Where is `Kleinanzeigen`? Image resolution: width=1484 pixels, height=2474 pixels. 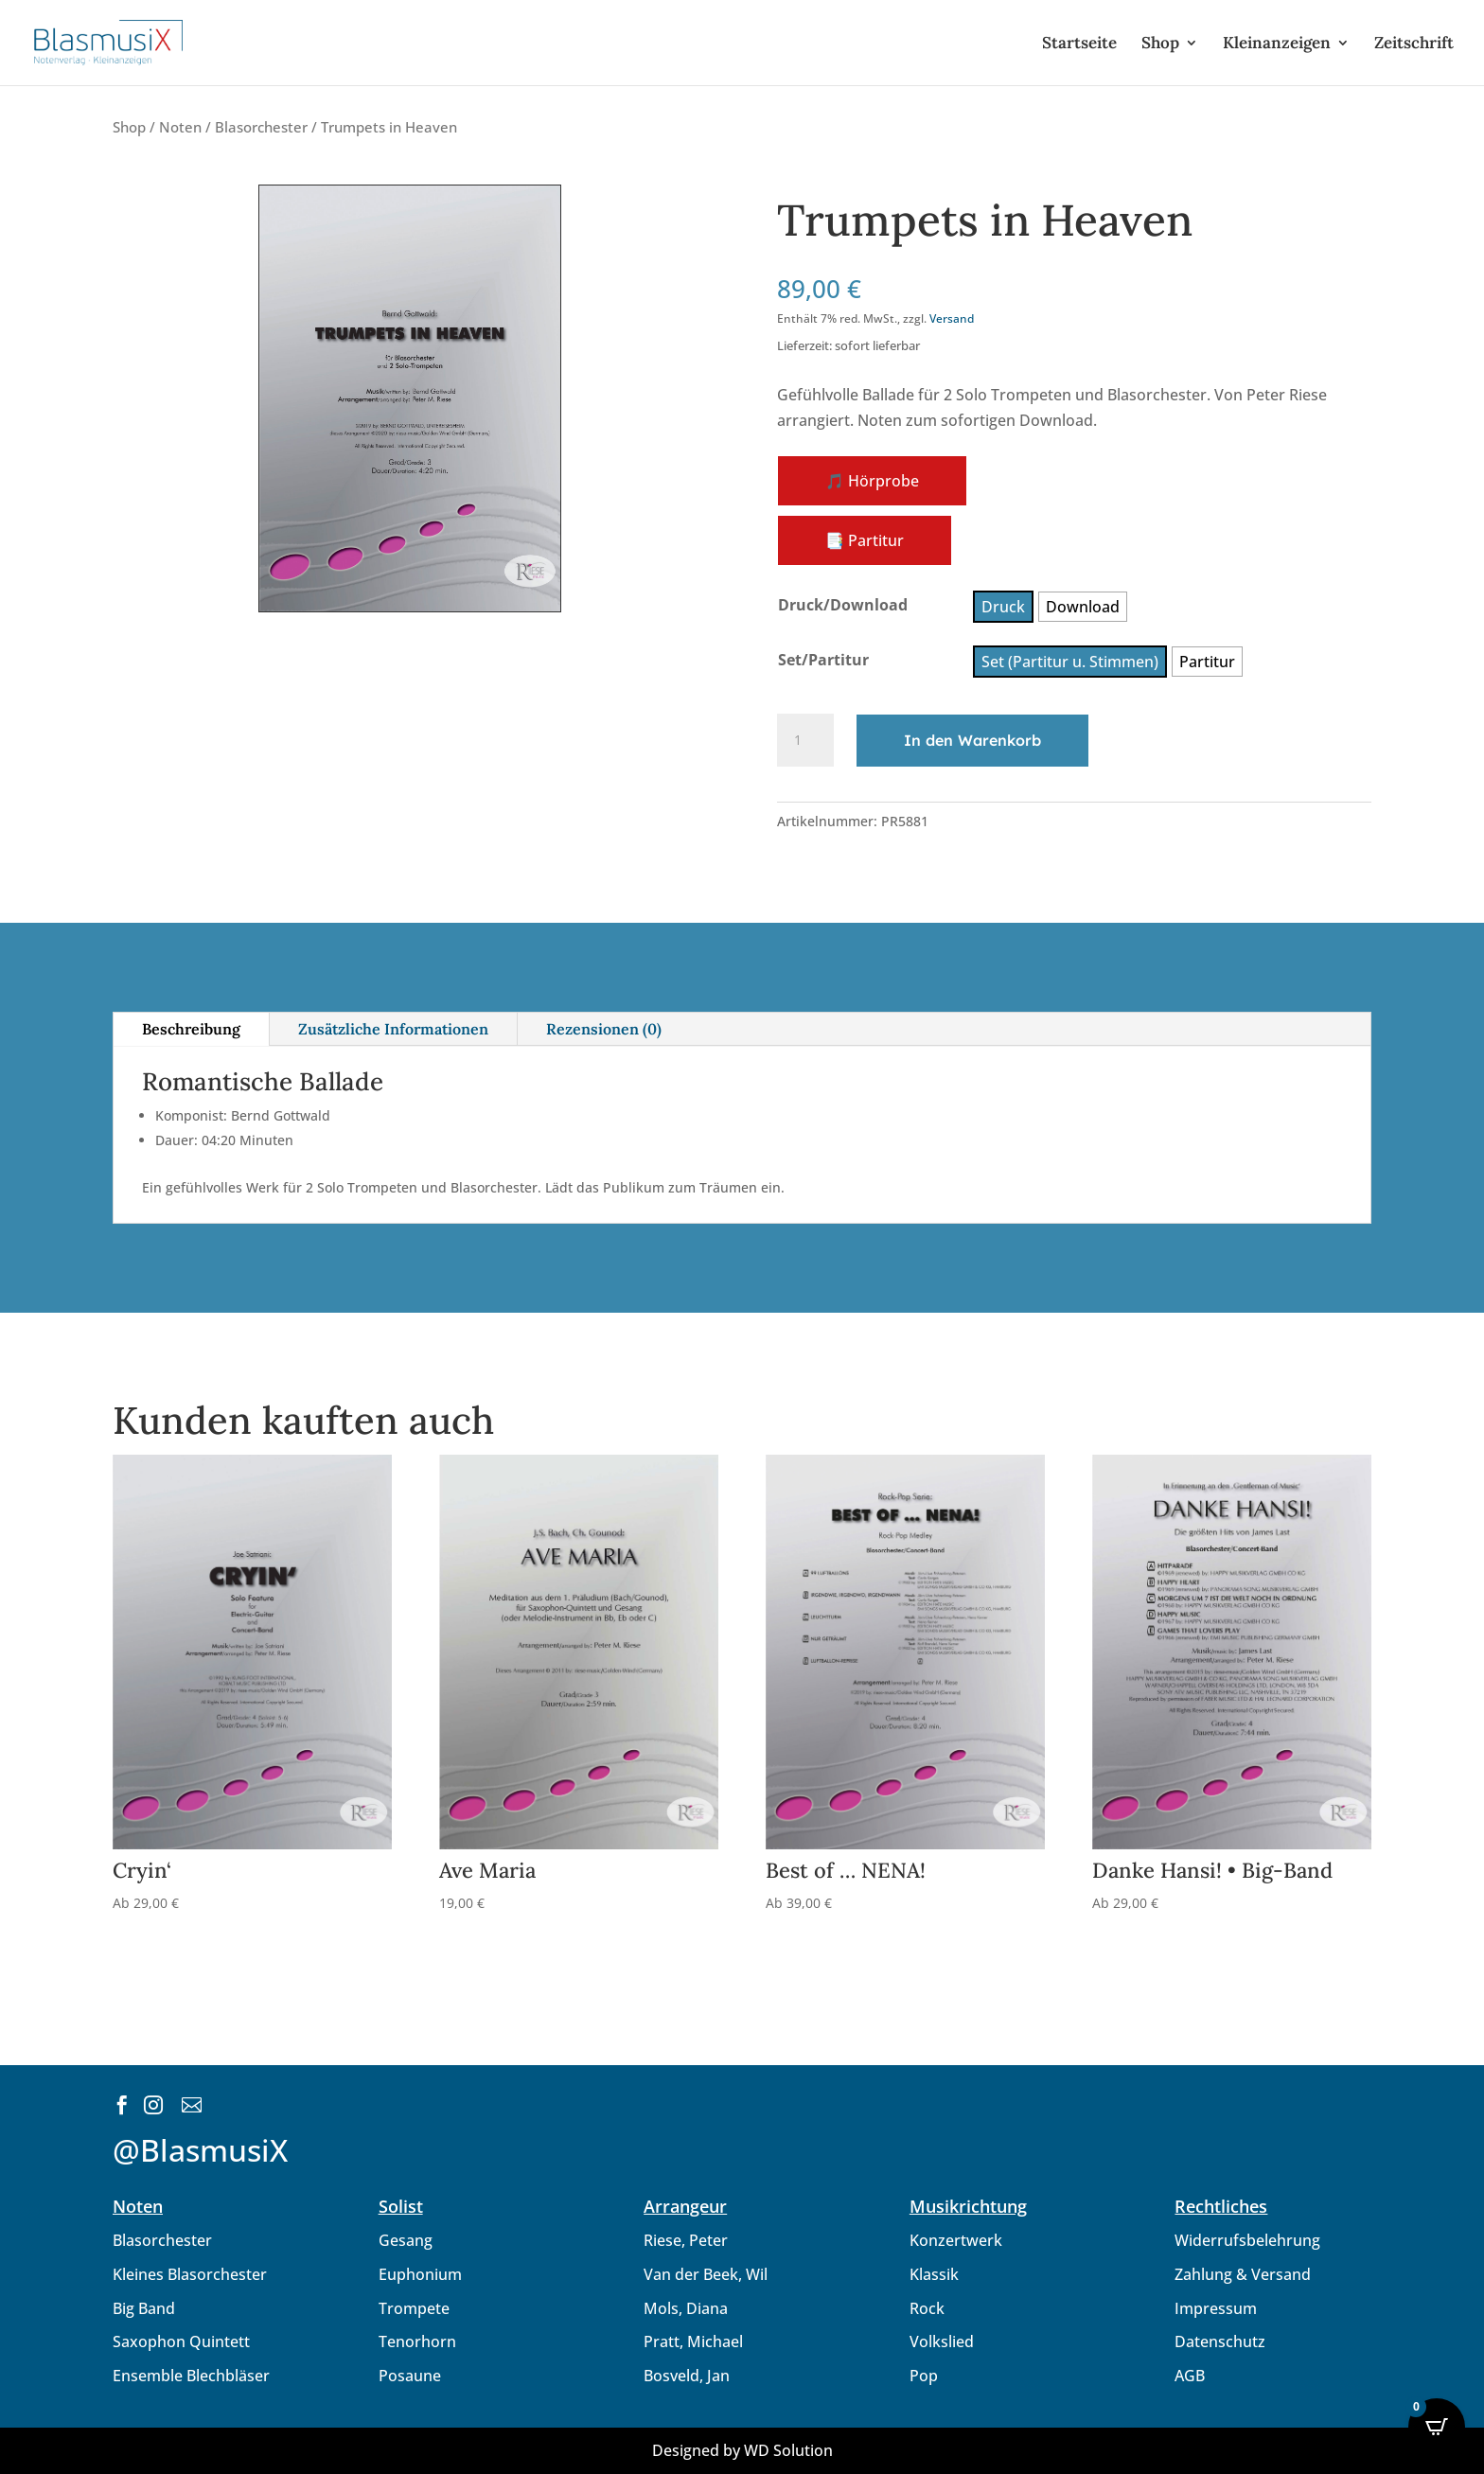
Kleinanzeigen is located at coordinates (1277, 44).